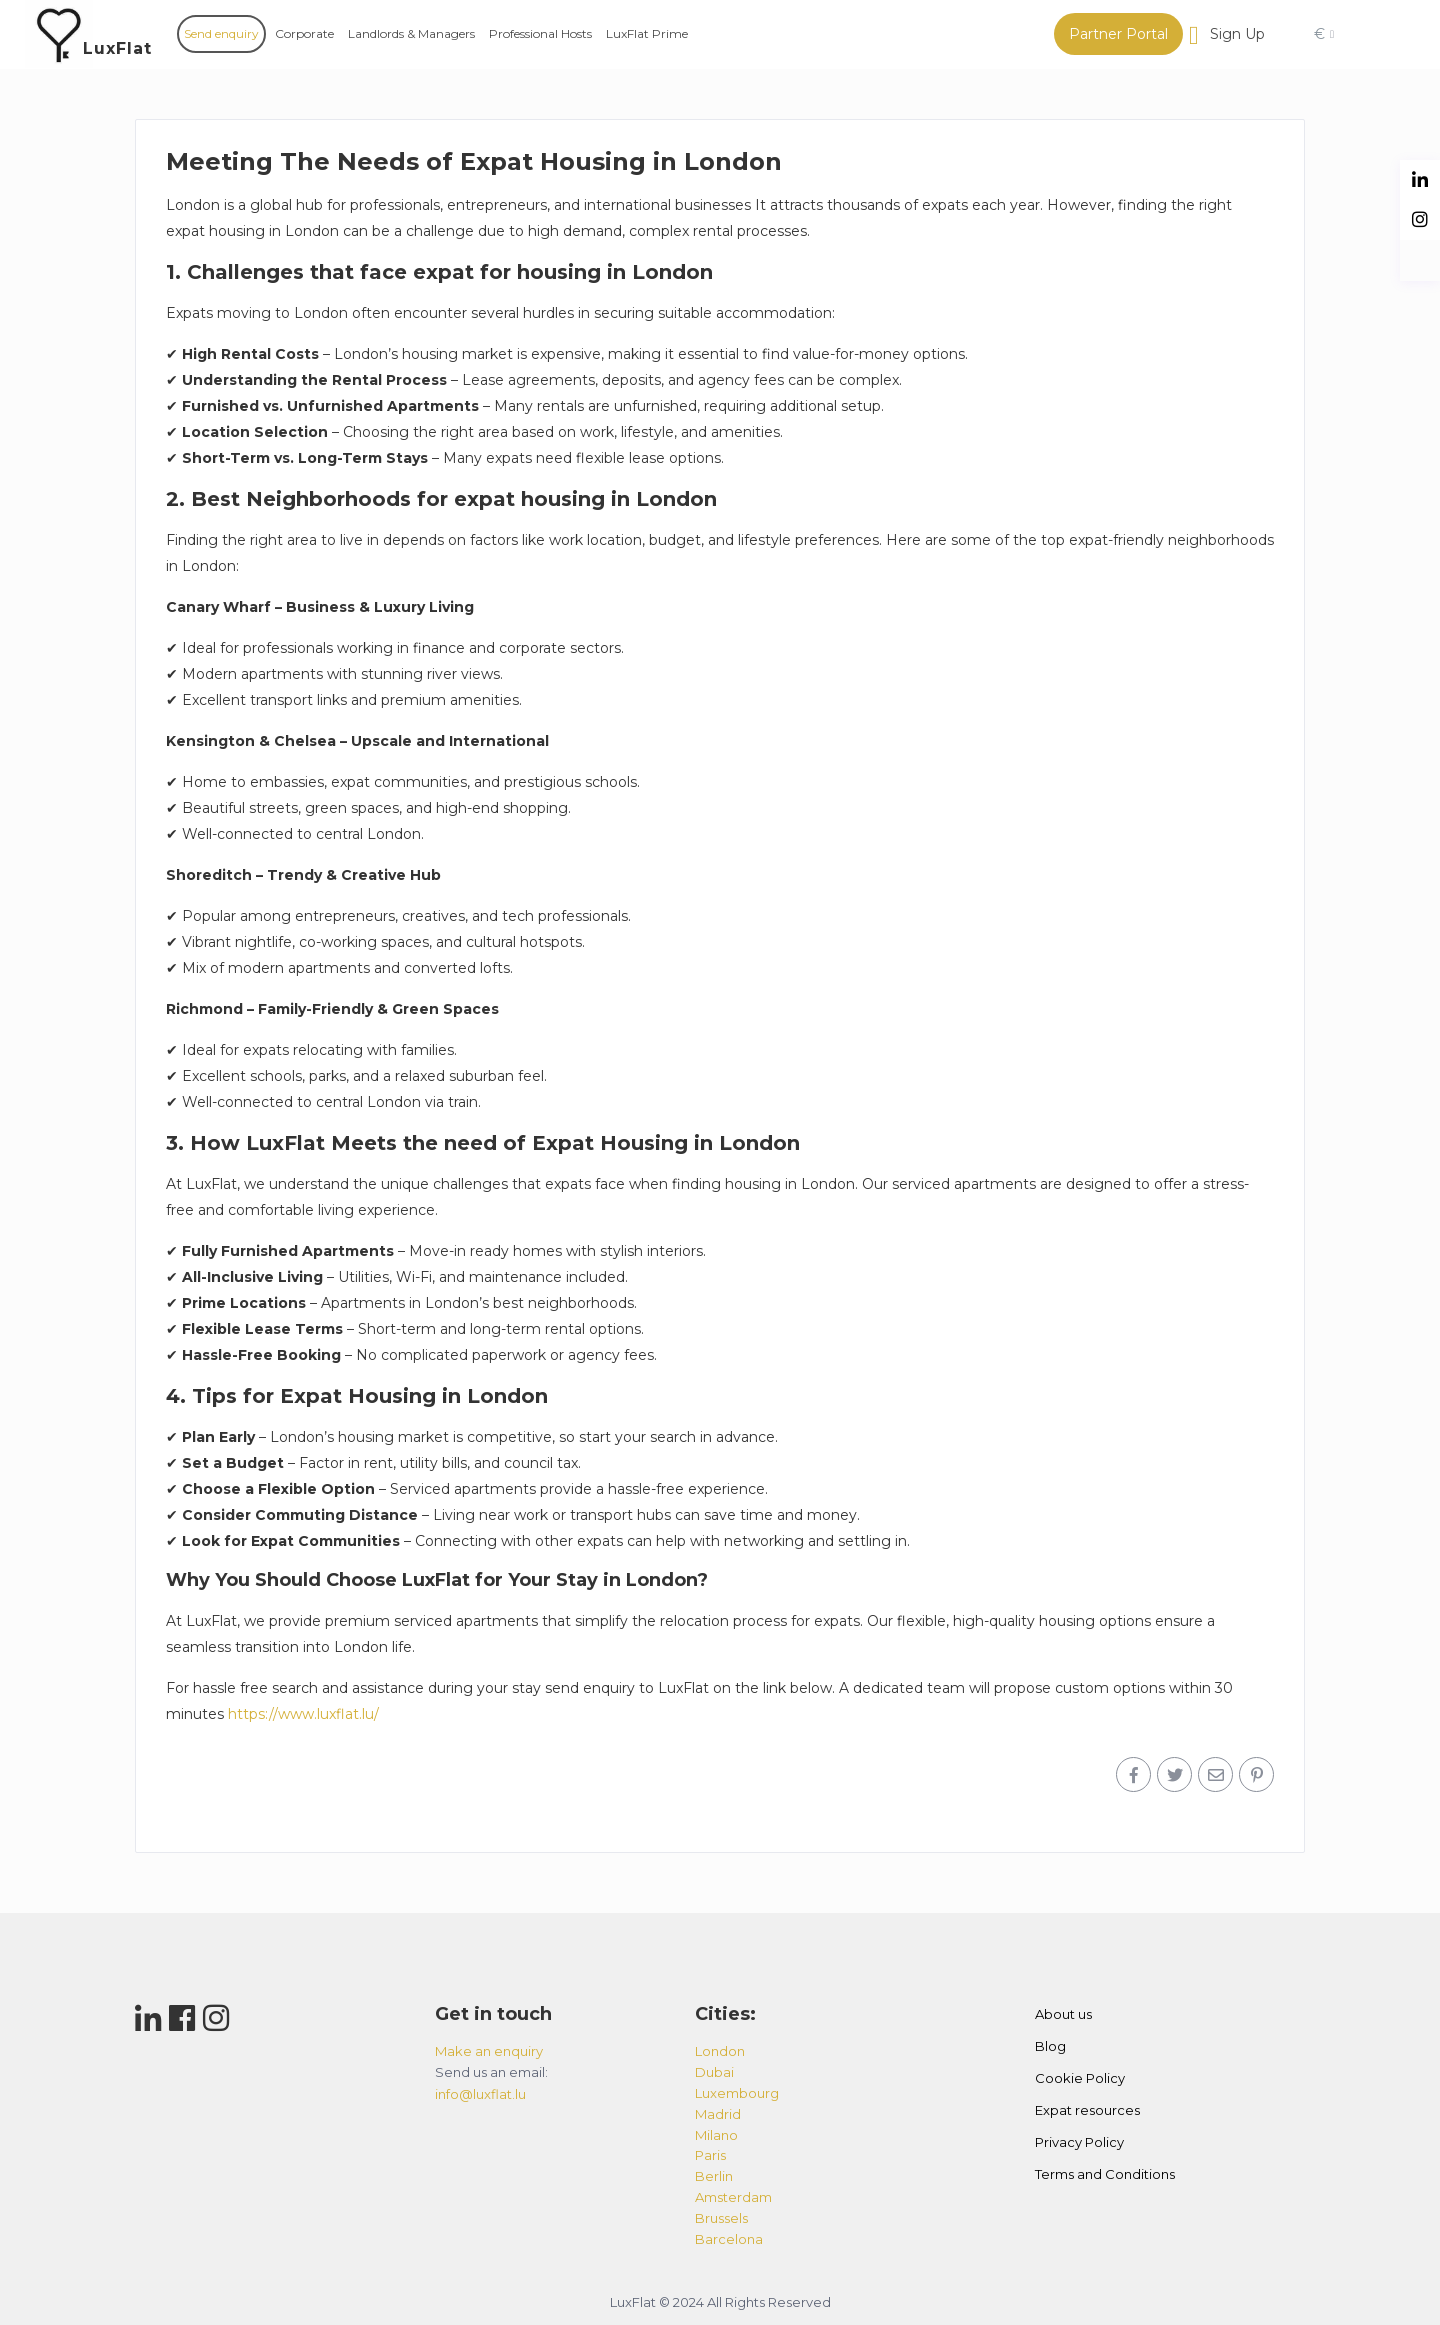 Image resolution: width=1440 pixels, height=2325 pixels. Describe the element at coordinates (117, 48) in the screenshot. I see `LuxFlat` at that location.